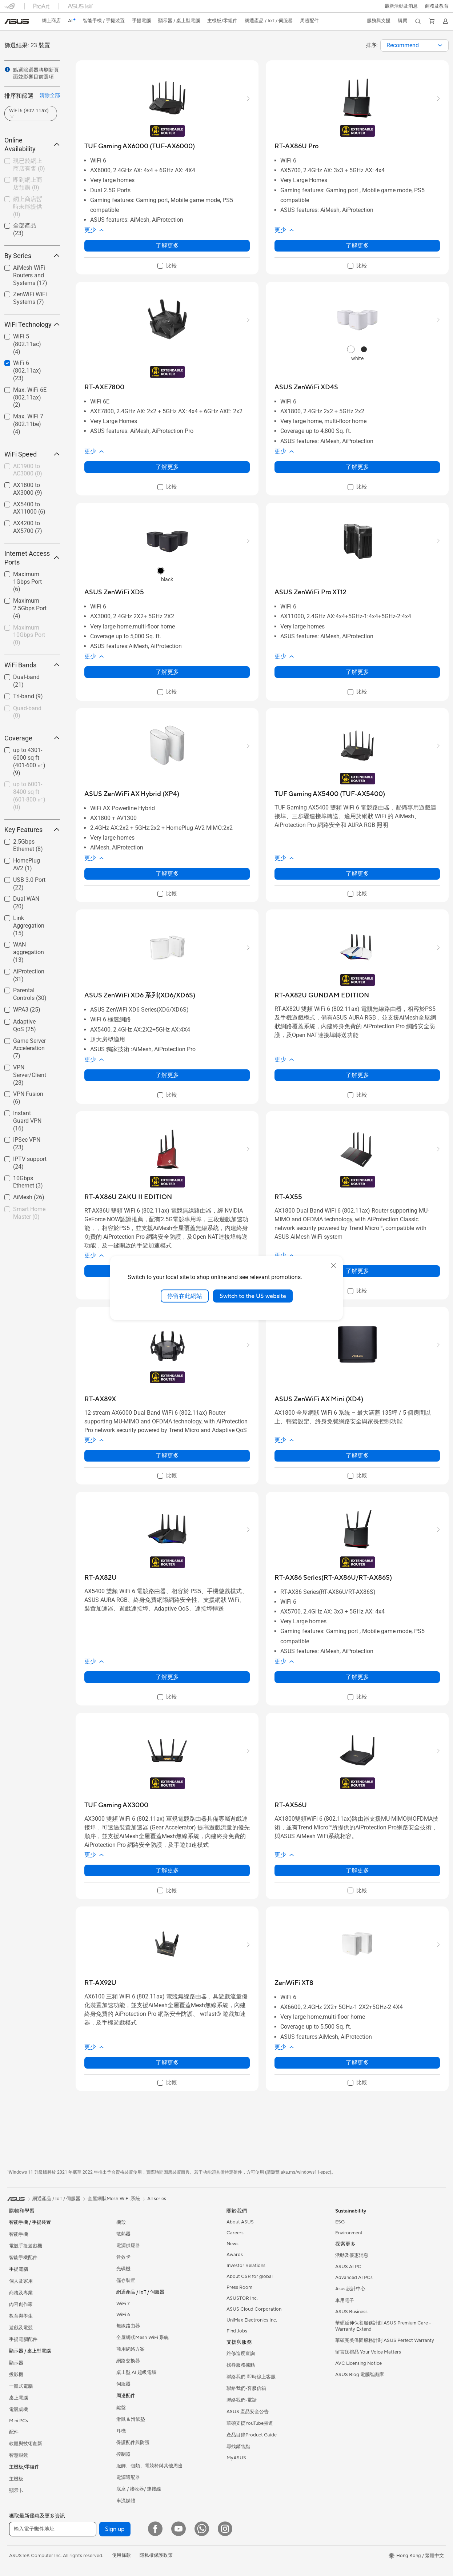  What do you see at coordinates (16, 2479) in the screenshot?
I see `主機板` at bounding box center [16, 2479].